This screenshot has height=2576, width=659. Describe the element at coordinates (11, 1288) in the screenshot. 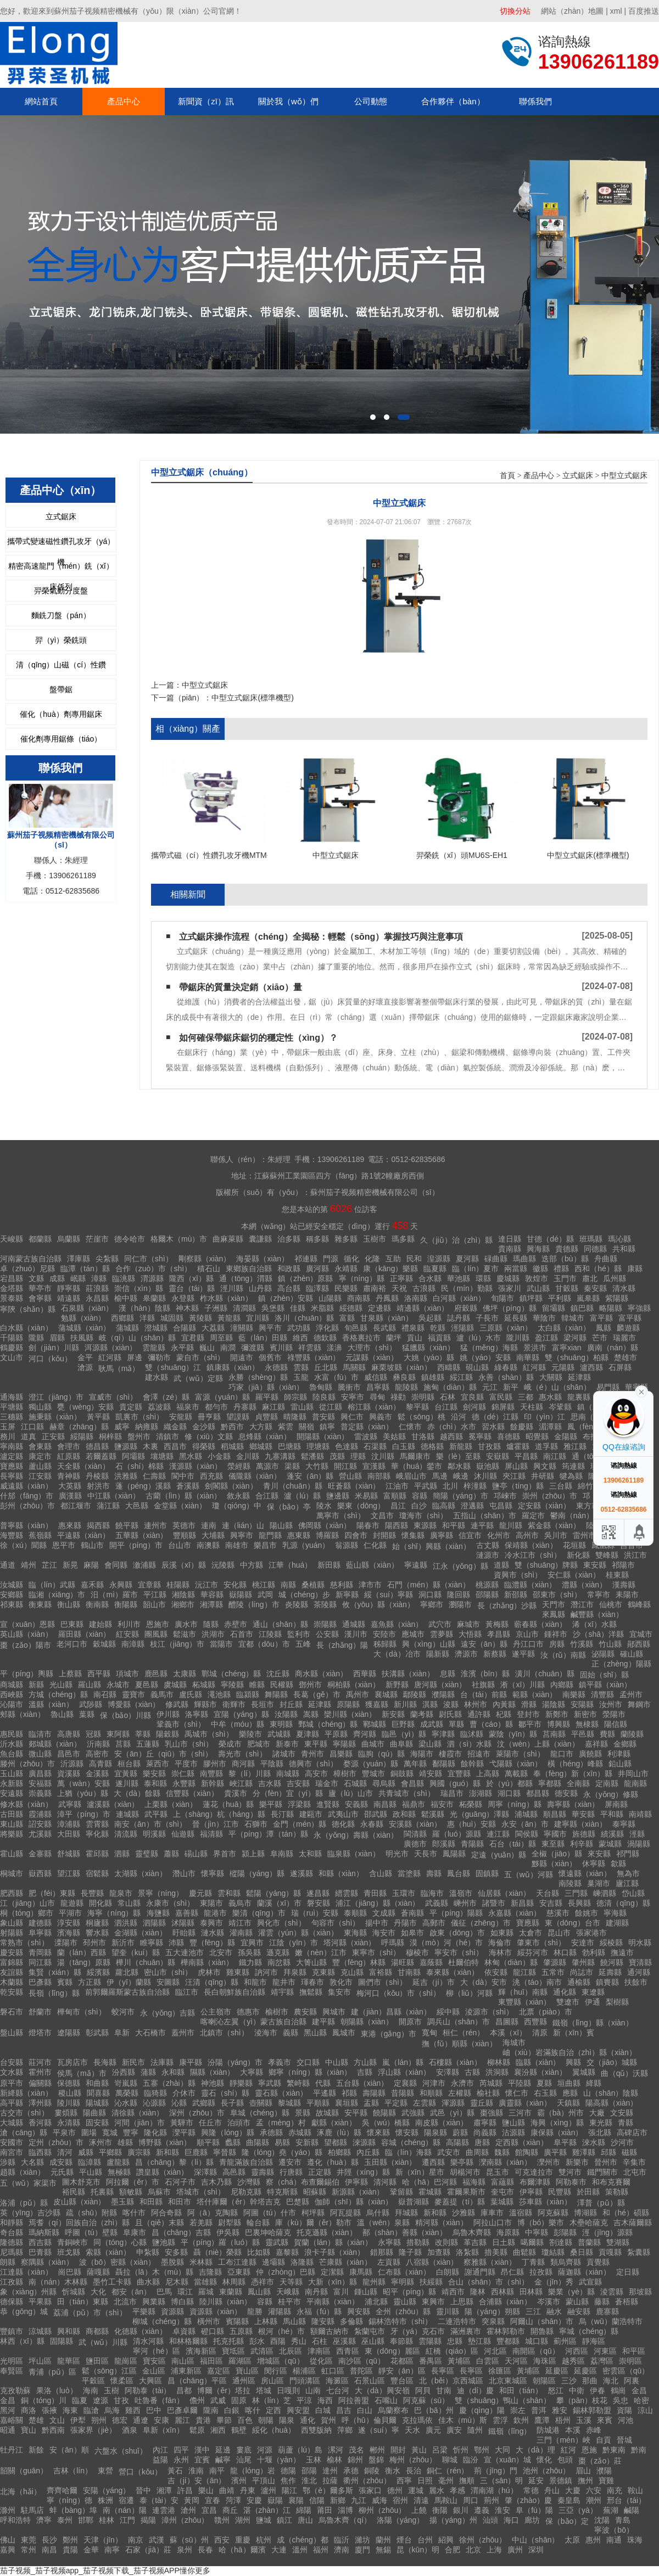

I see `金塔縣` at that location.